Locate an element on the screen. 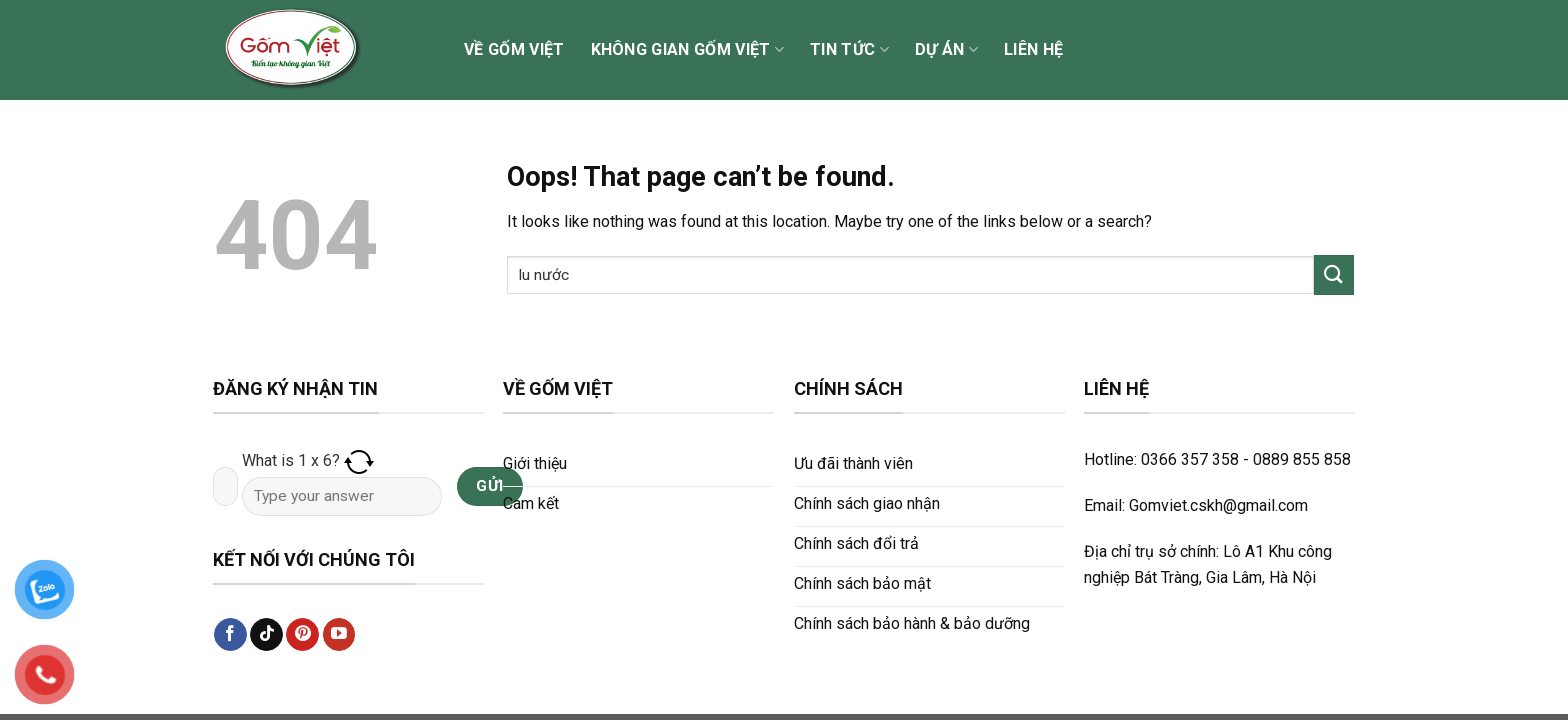 The image size is (1568, 720). Không gian Gốm Việt is located at coordinates (688, 50).